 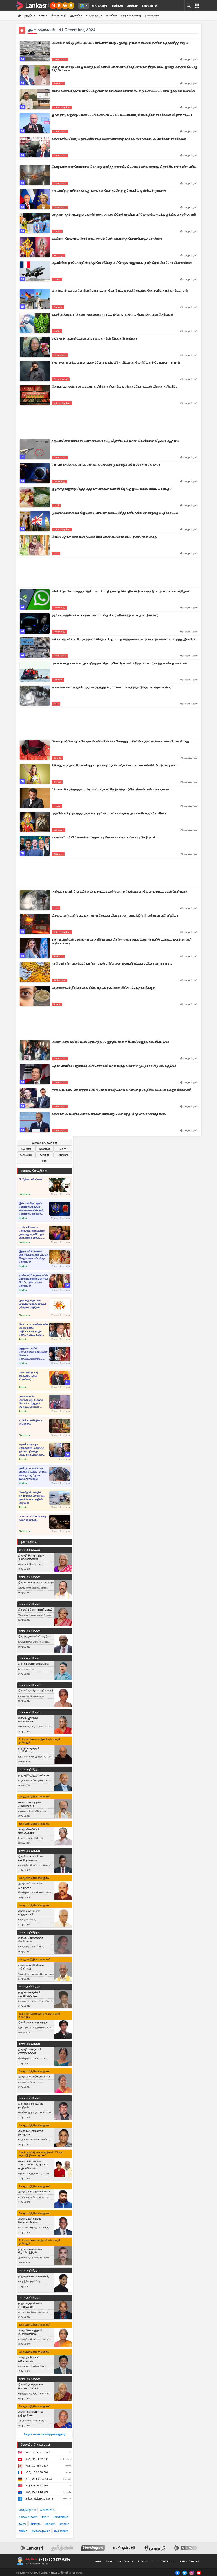 What do you see at coordinates (106, 466) in the screenshot?
I see `200 மெகாபிக்ஸல் ZEISS Camera-வுடன் அறிமுகமாகும் புதிய Vivo X 200 தொடர்` at bounding box center [106, 466].